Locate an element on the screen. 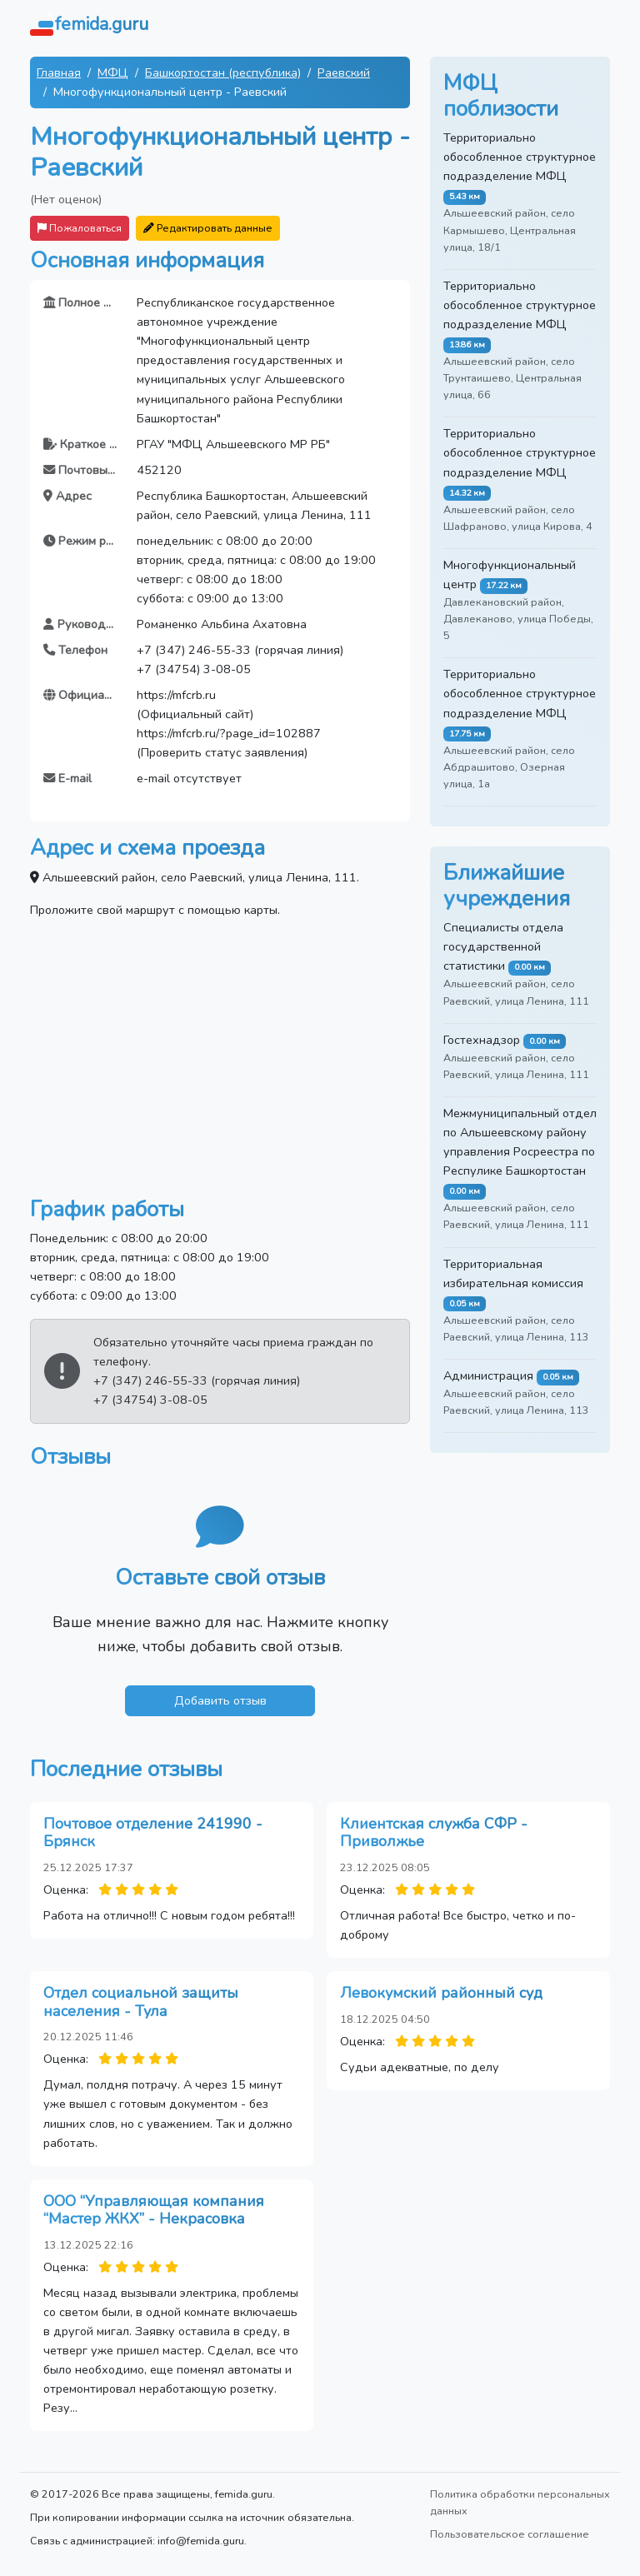  Пожаловаться is located at coordinates (80, 228).